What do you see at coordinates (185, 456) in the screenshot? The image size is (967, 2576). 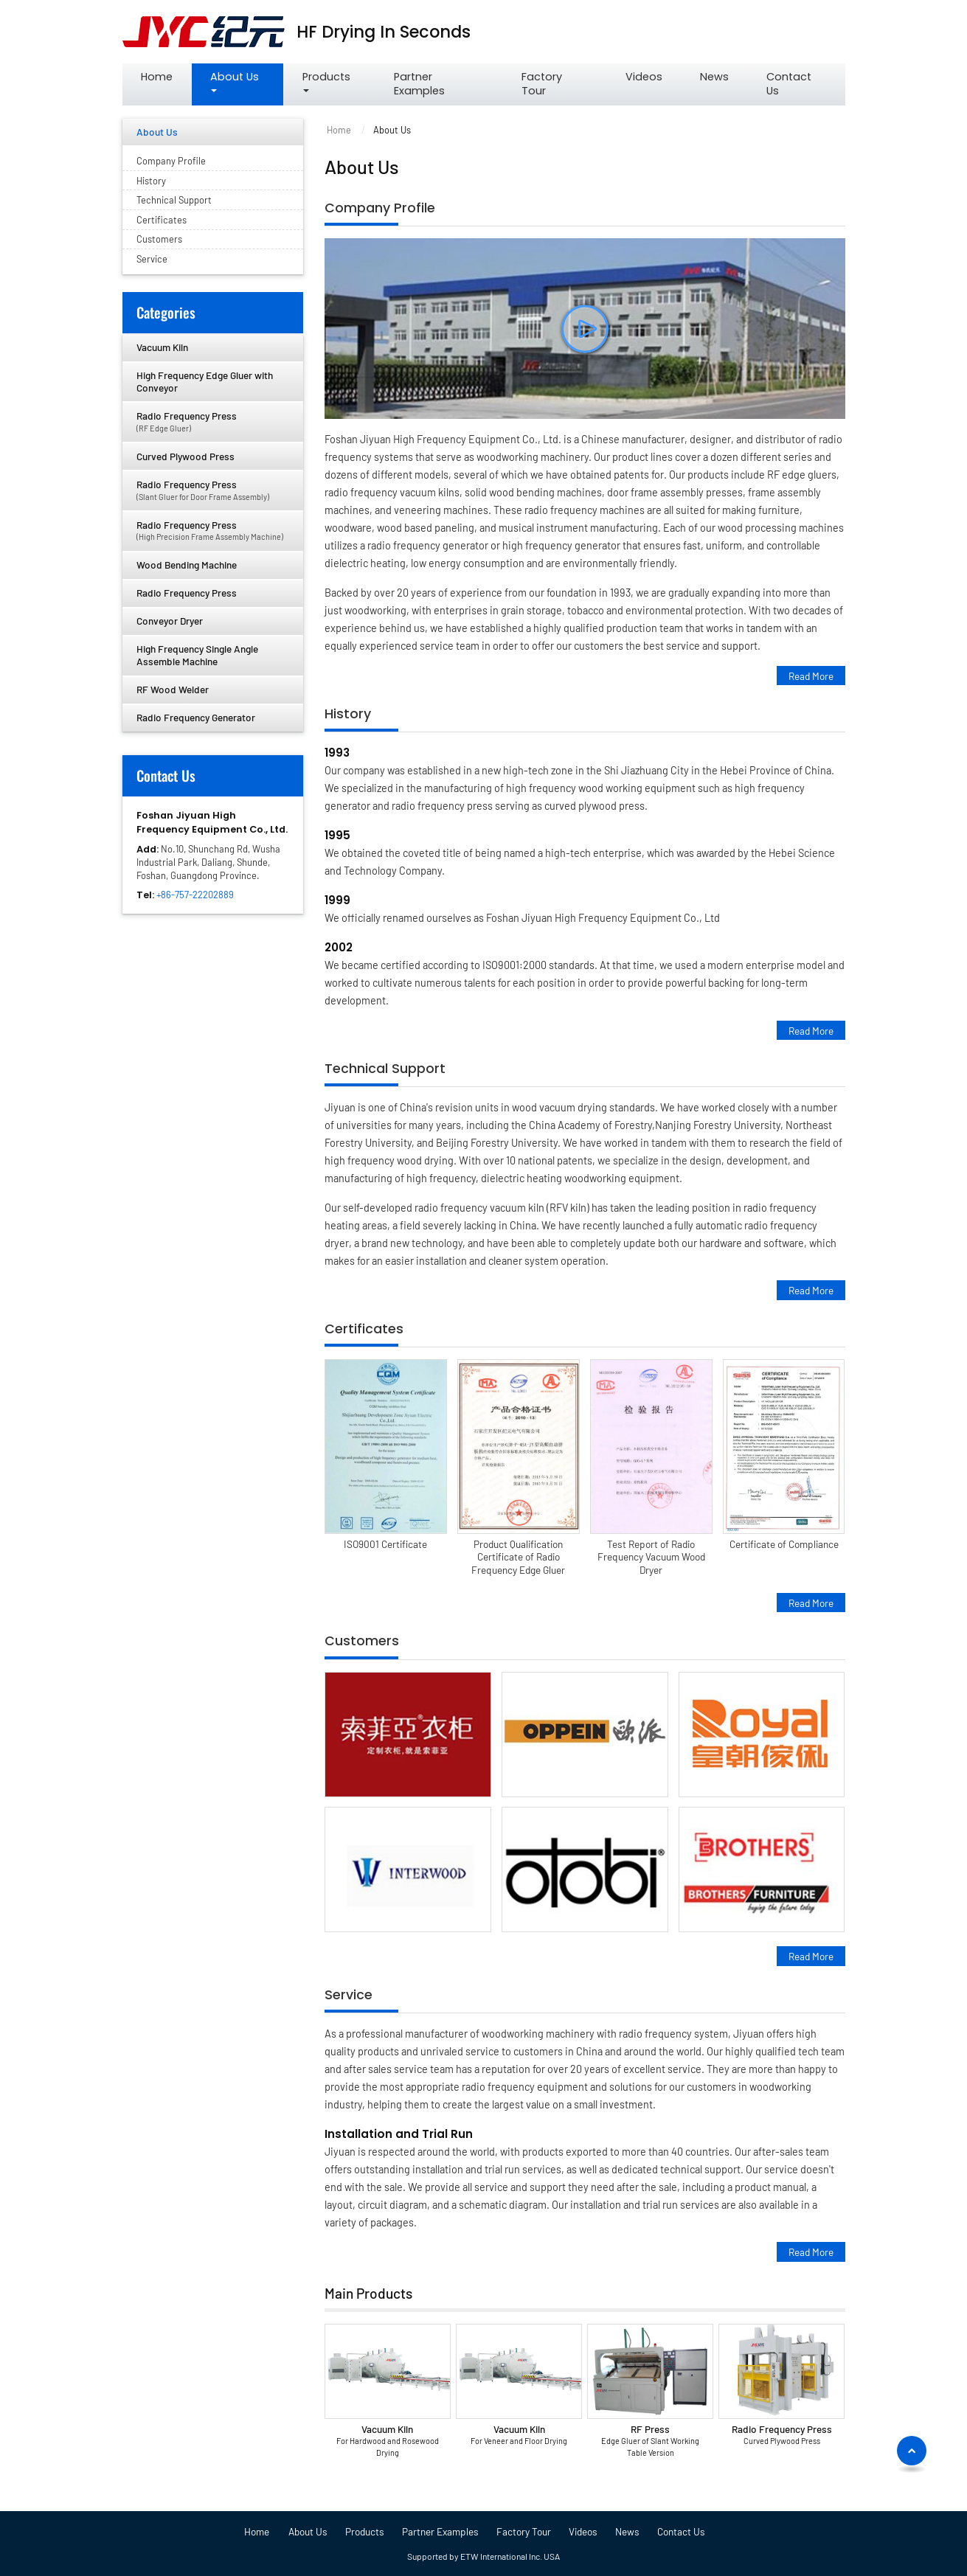 I see `Curved Plywood Press` at bounding box center [185, 456].